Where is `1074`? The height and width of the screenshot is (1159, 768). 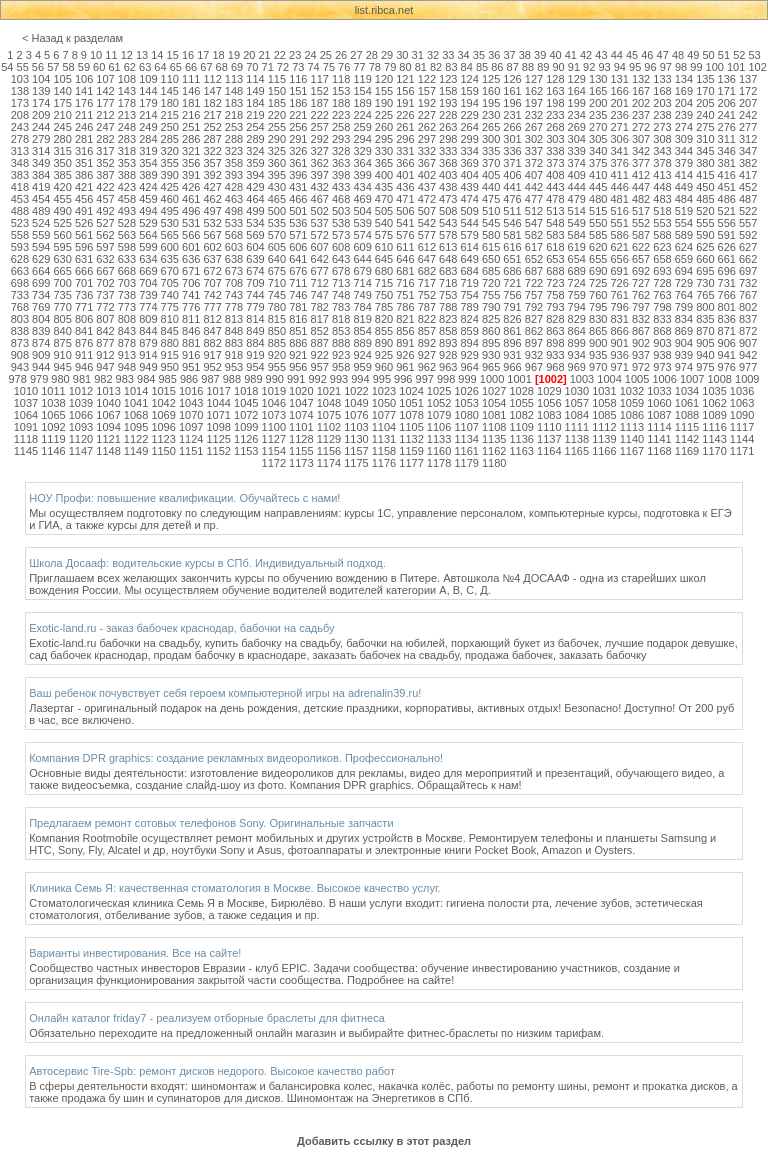 1074 is located at coordinates (301, 415).